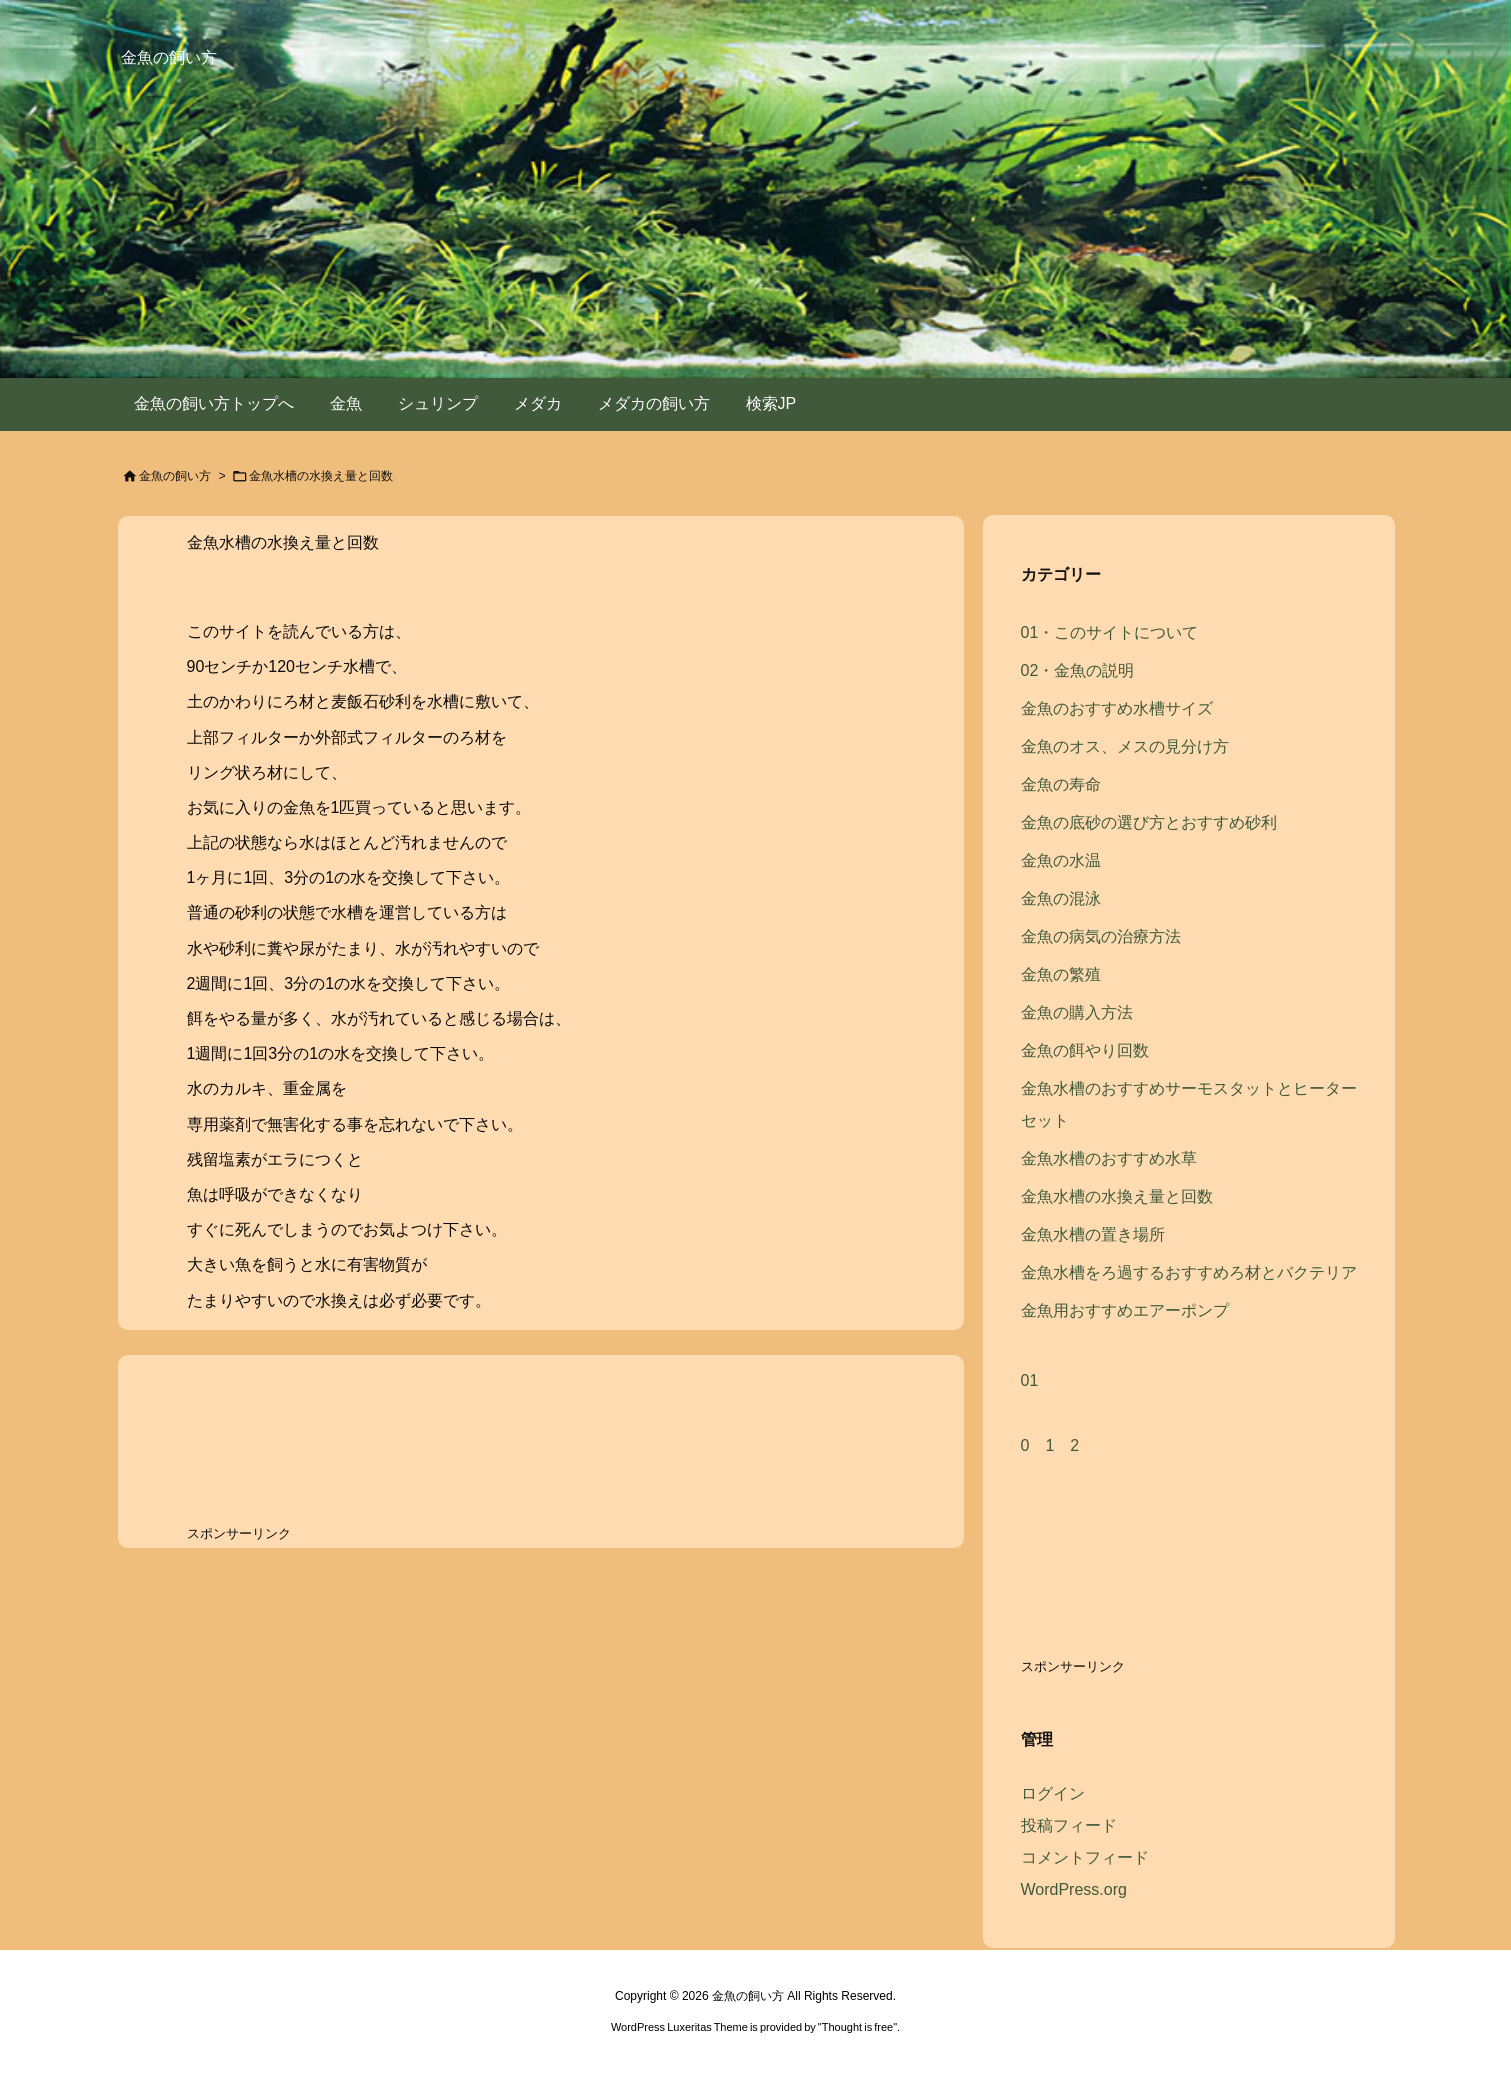 The image size is (1511, 2076). I want to click on [Advertisement], so click(347, 1445).